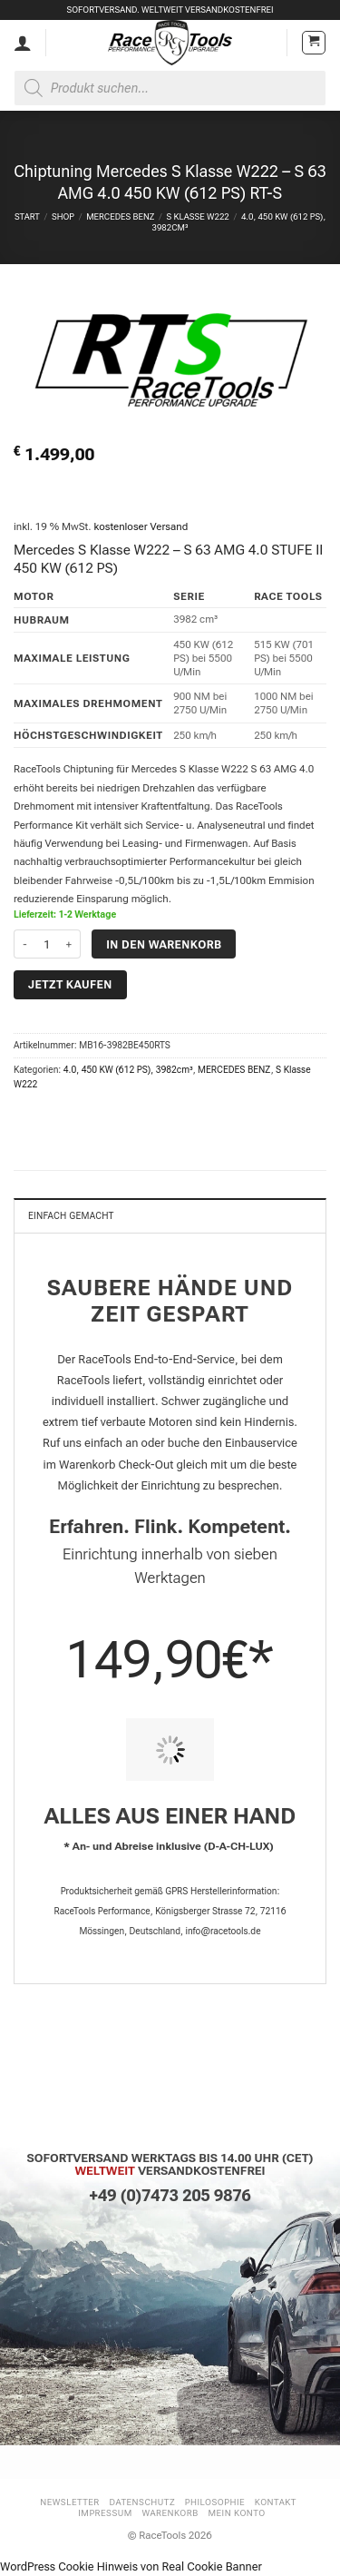 The width and height of the screenshot is (340, 2576). Describe the element at coordinates (198, 216) in the screenshot. I see `S Klasse W222` at that location.